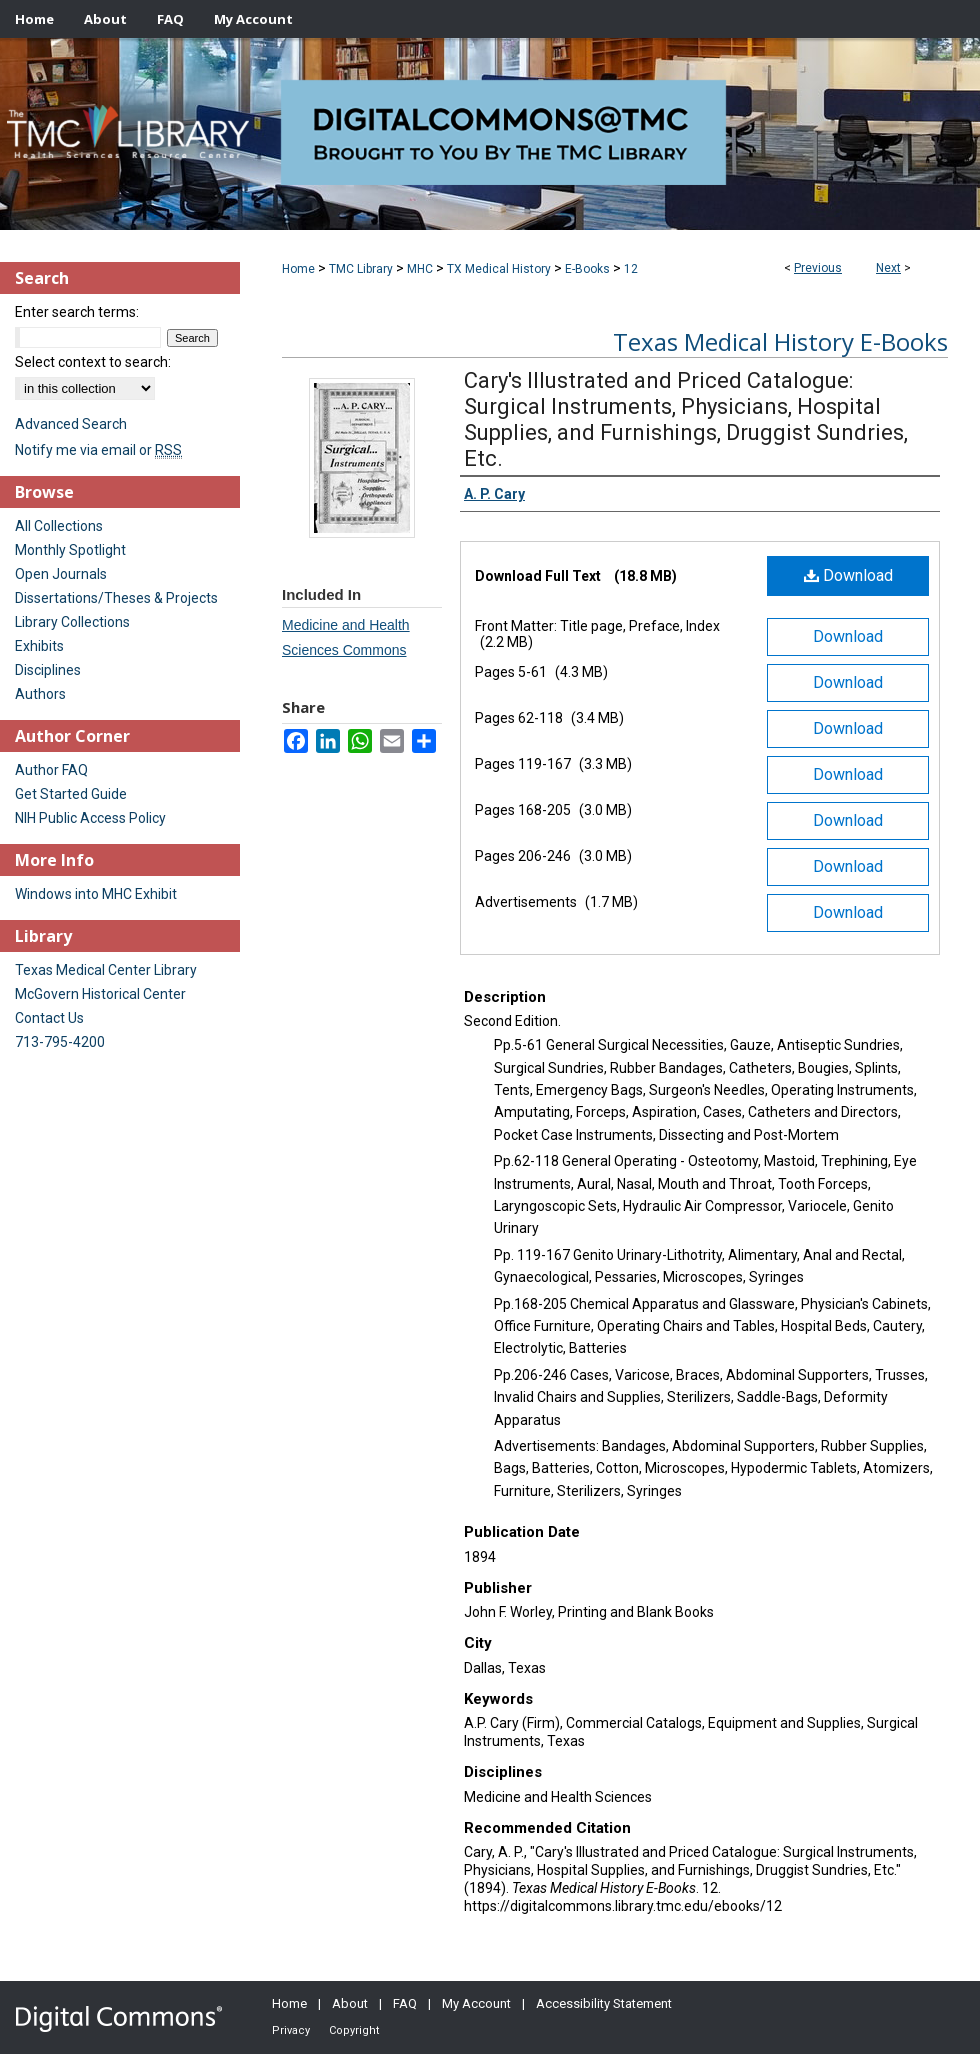 Image resolution: width=980 pixels, height=2054 pixels. I want to click on Notify me via email or, so click(98, 450).